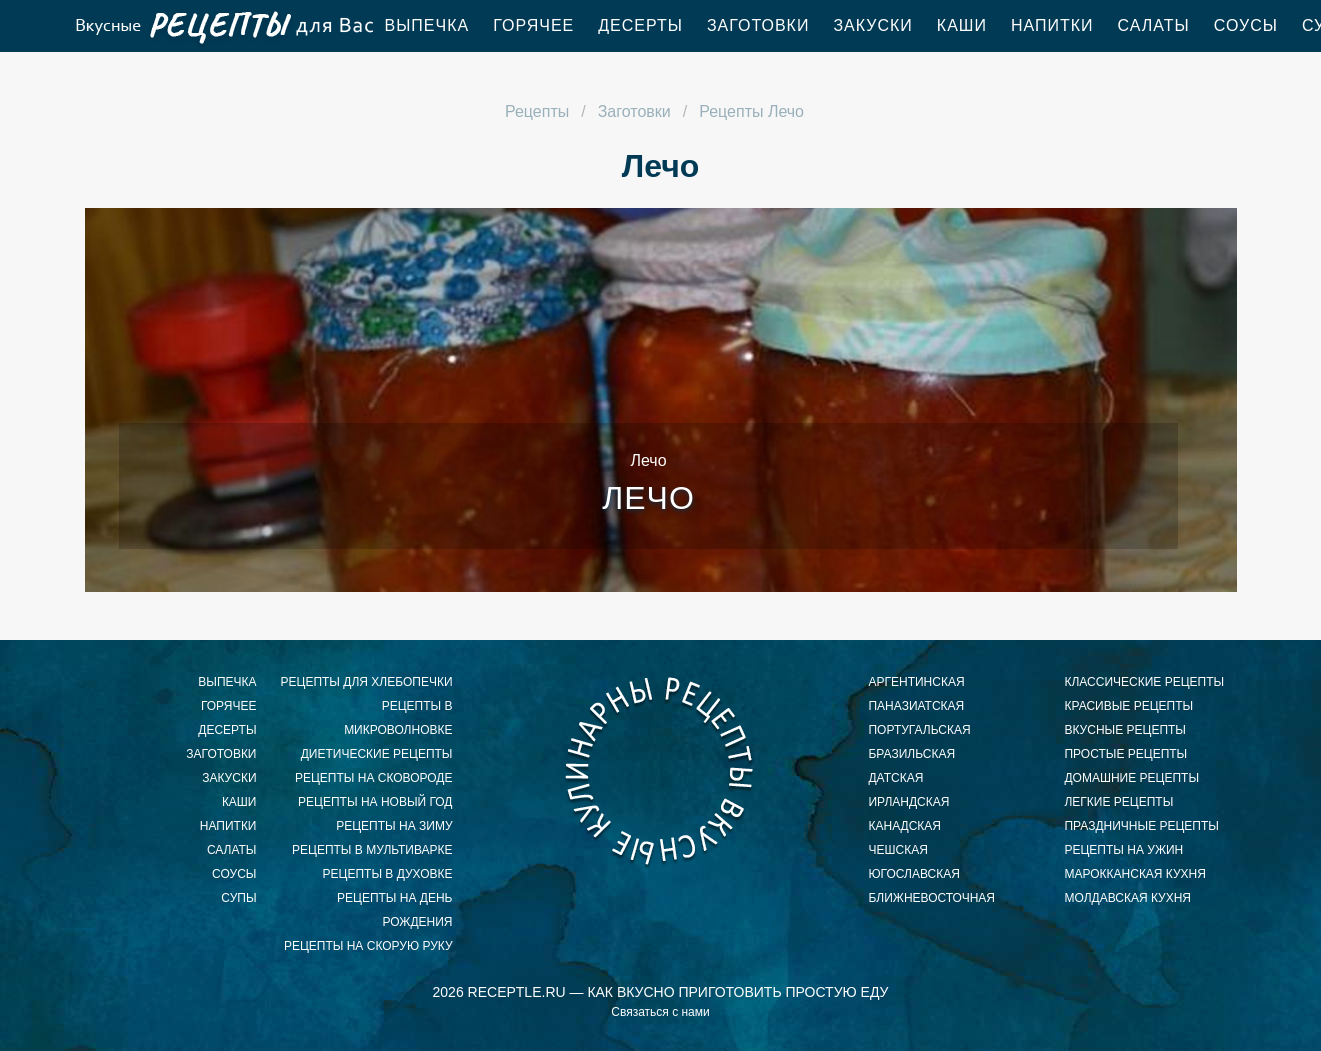 This screenshot has width=1321, height=1051. Describe the element at coordinates (377, 754) in the screenshot. I see `диетические рецепты` at that location.